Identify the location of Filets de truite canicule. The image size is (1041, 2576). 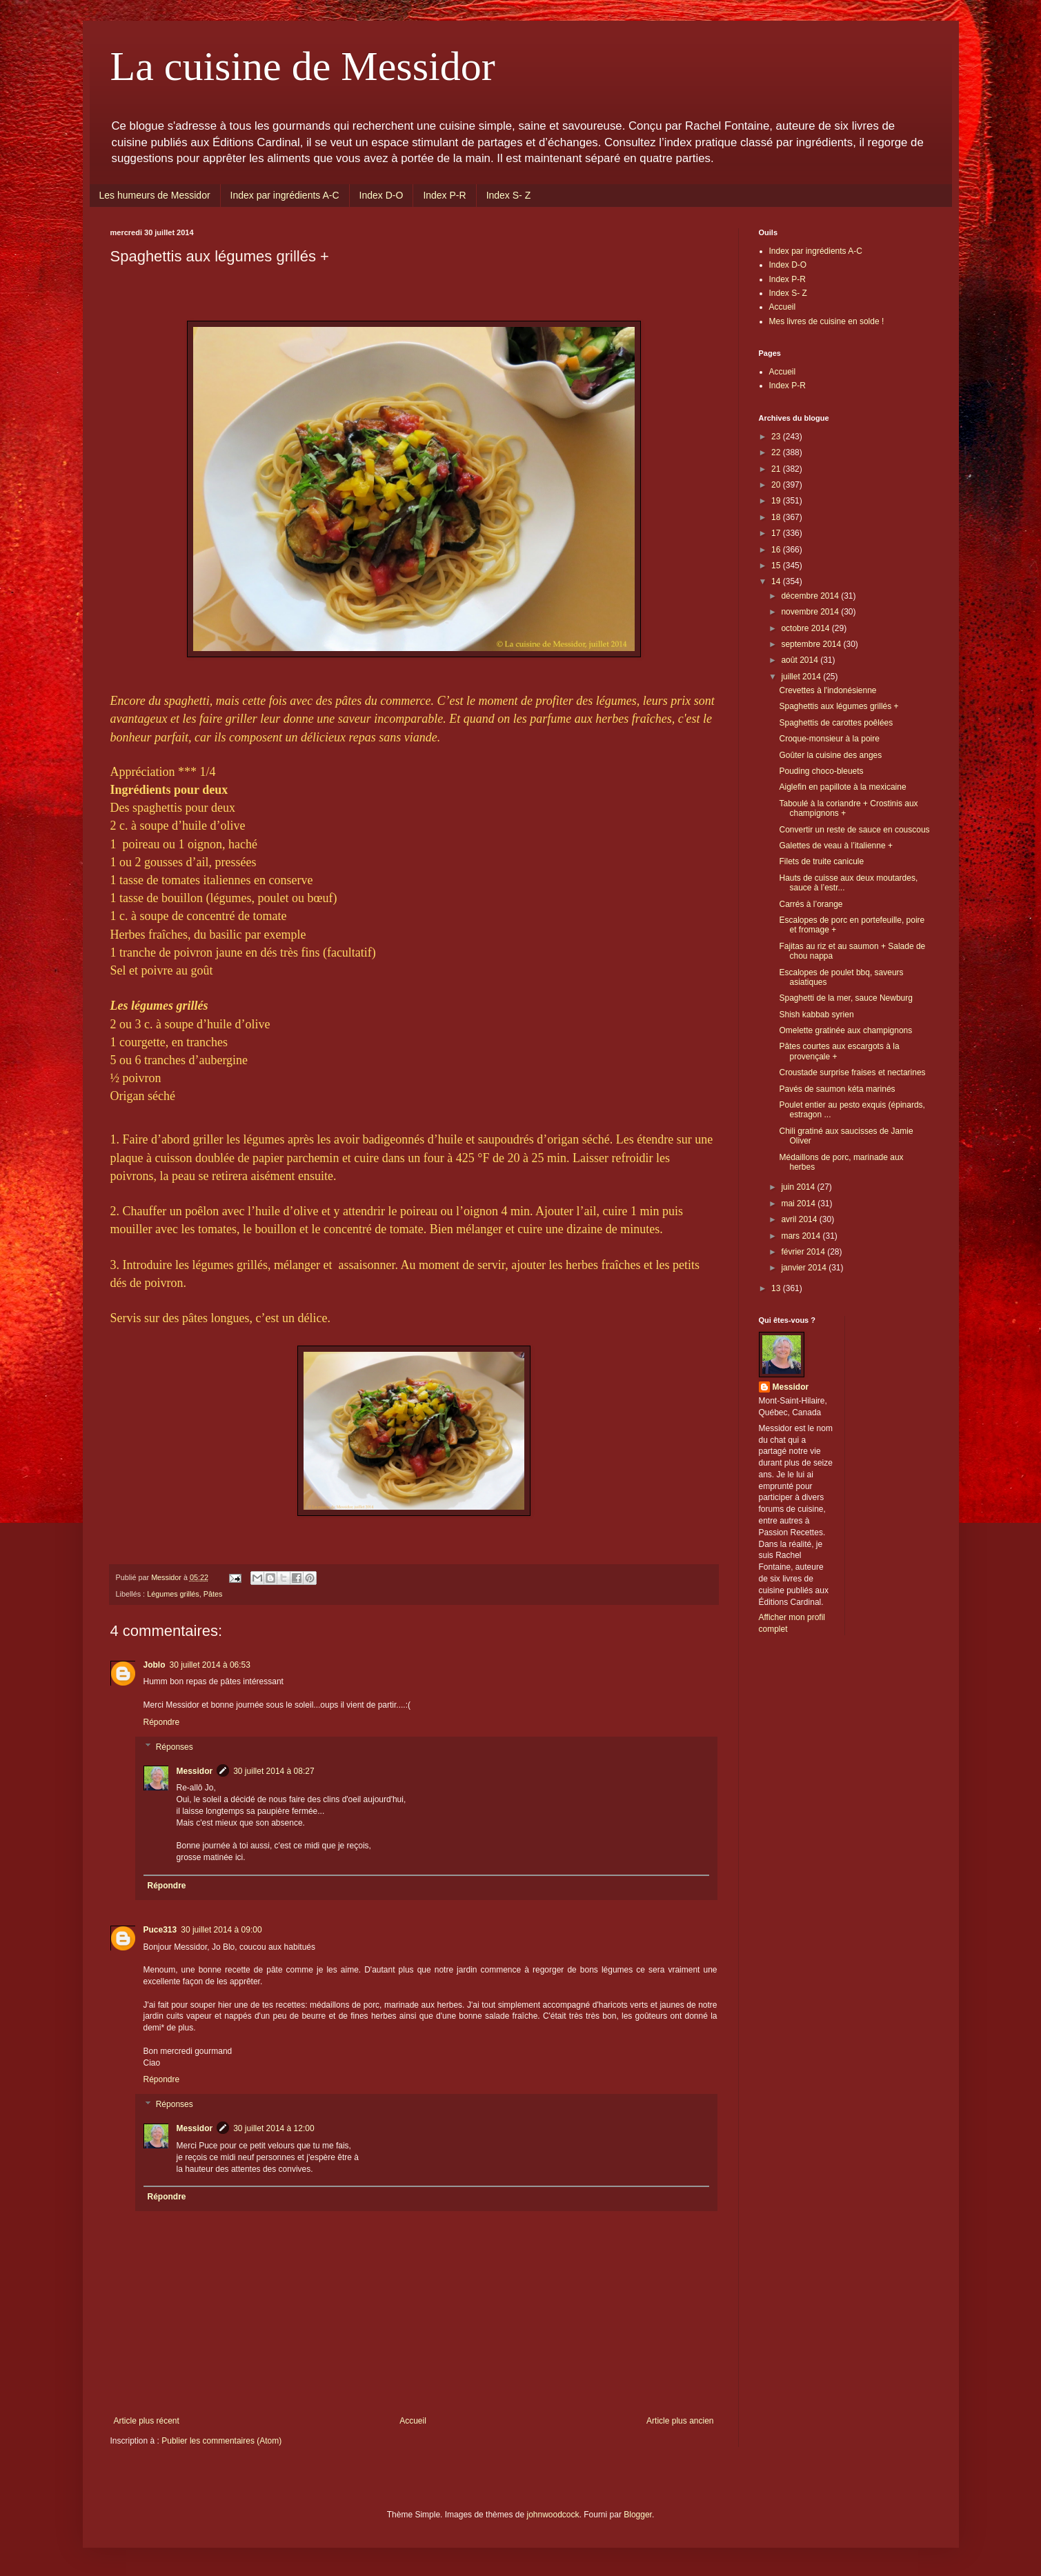
(821, 861).